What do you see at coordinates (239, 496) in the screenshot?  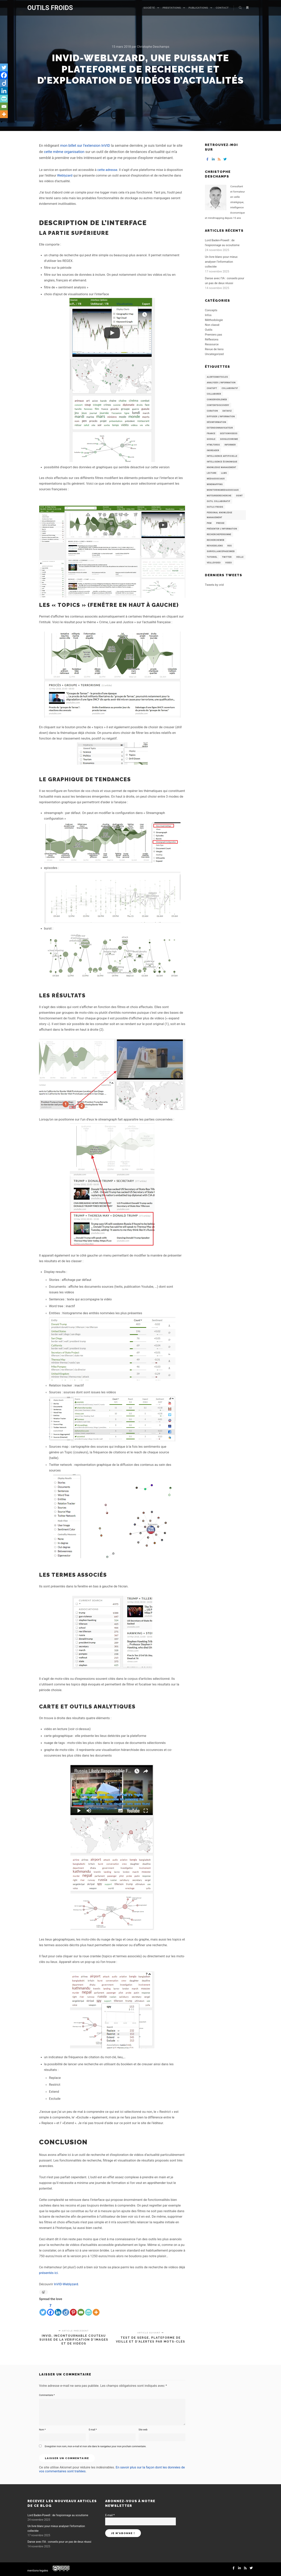 I see `OSINT [OSINT (8 éléments)]` at bounding box center [239, 496].